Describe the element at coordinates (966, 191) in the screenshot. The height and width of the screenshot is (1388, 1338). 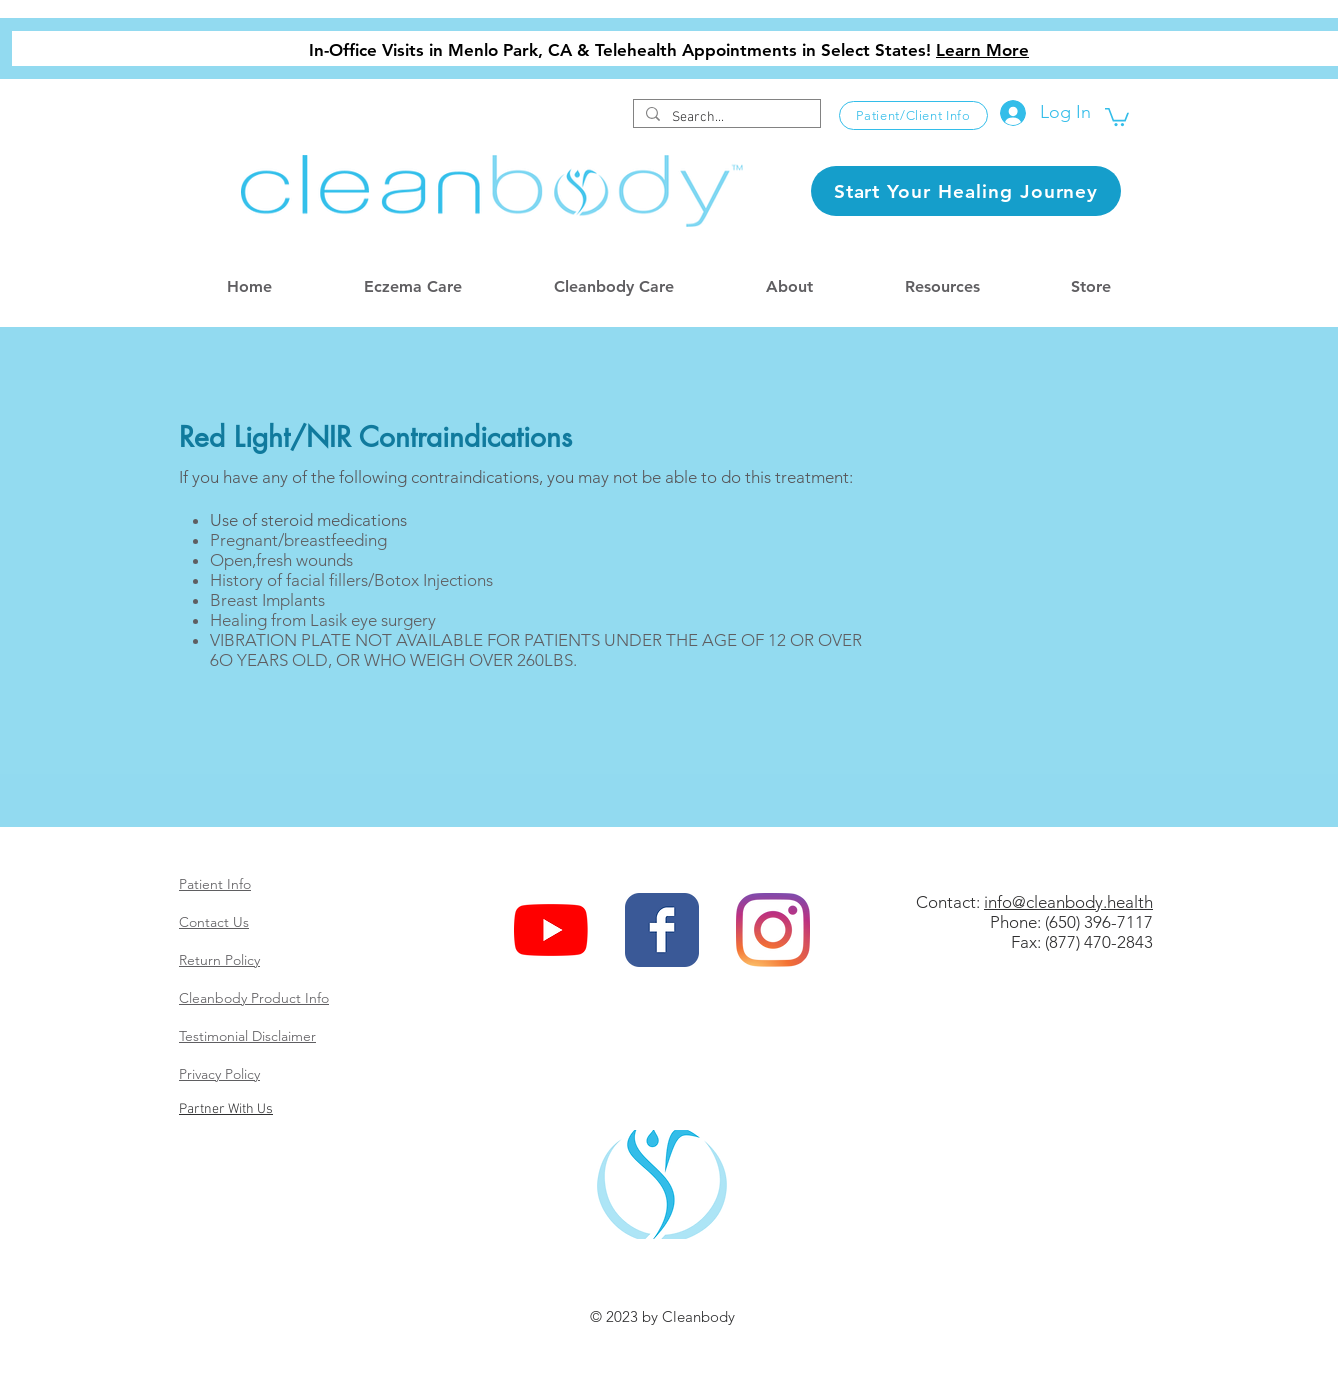
I see `[Start Your Healing Journey]` at that location.